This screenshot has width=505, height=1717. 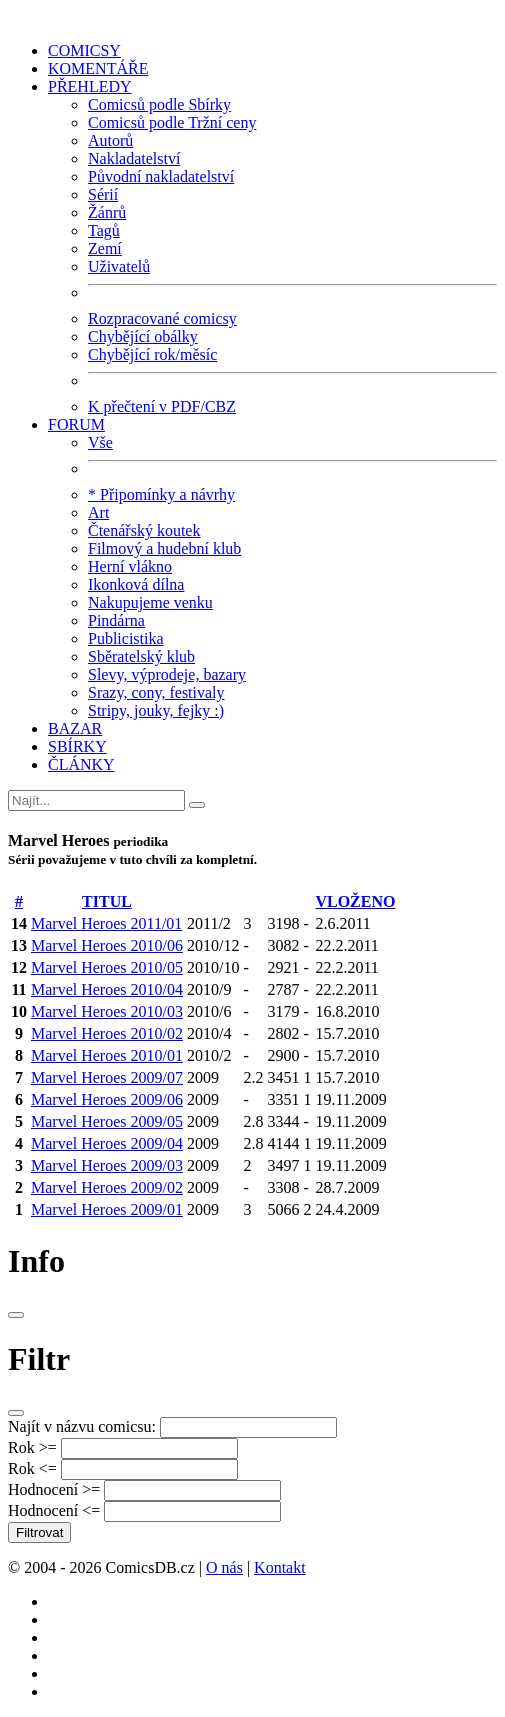 What do you see at coordinates (39, 1532) in the screenshot?
I see `Filtrovat` at bounding box center [39, 1532].